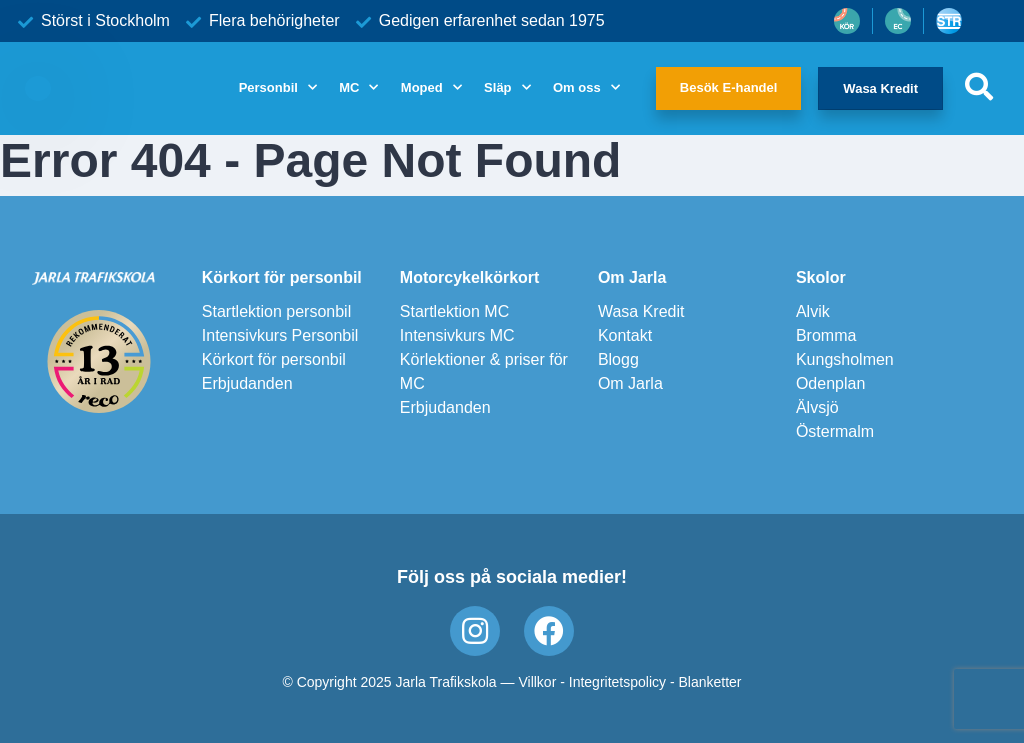 The image size is (1024, 743). I want to click on Kontakt, so click(625, 335).